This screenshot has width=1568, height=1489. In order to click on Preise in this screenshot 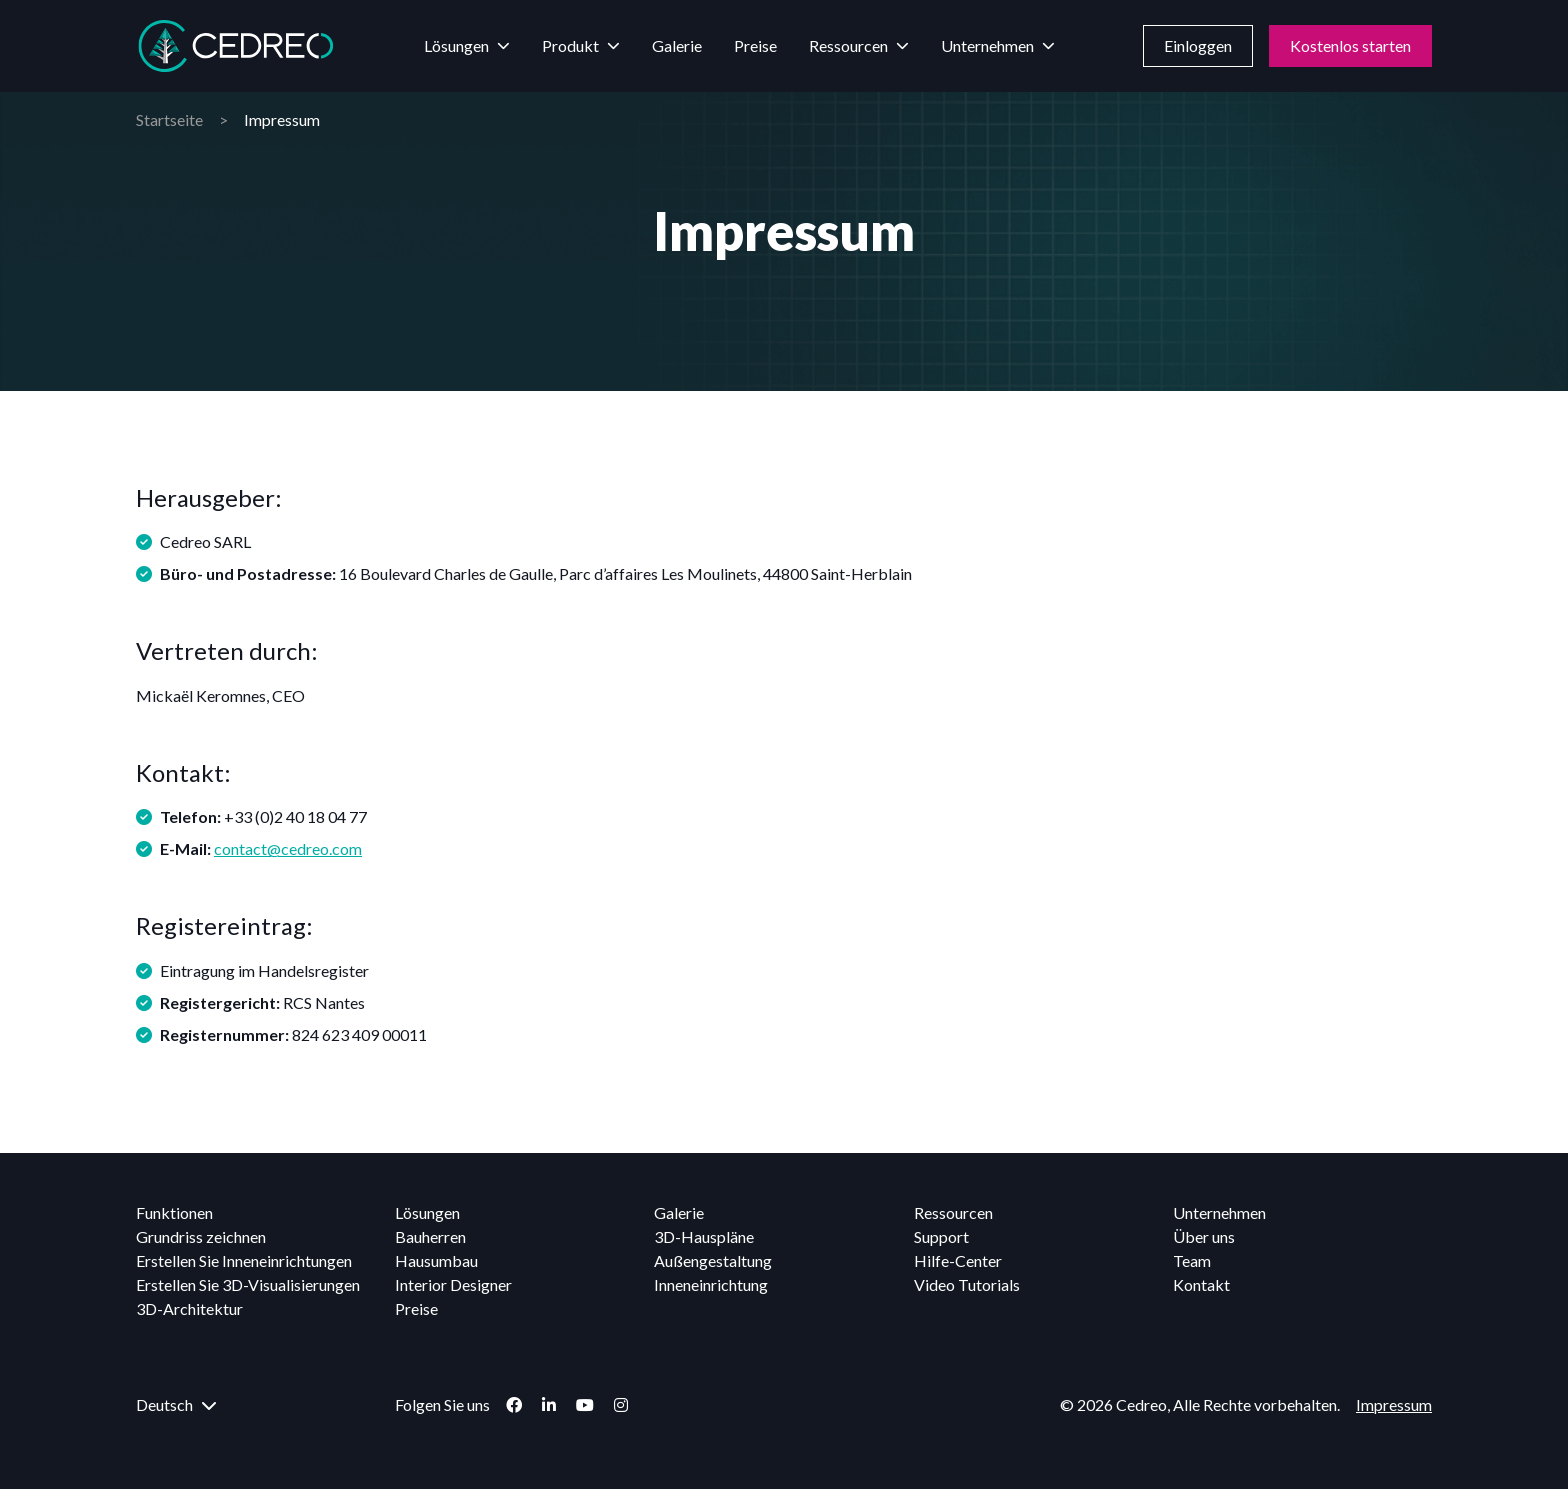, I will do `click(755, 45)`.